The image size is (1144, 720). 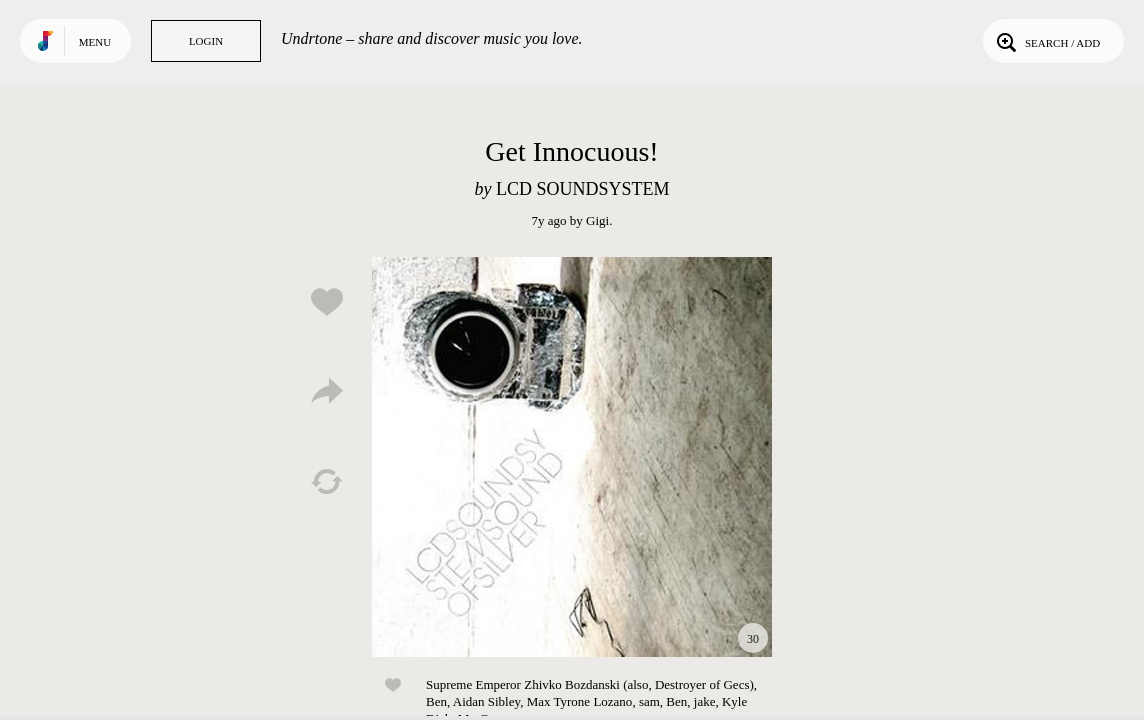 What do you see at coordinates (597, 220) in the screenshot?
I see `Gigi` at bounding box center [597, 220].